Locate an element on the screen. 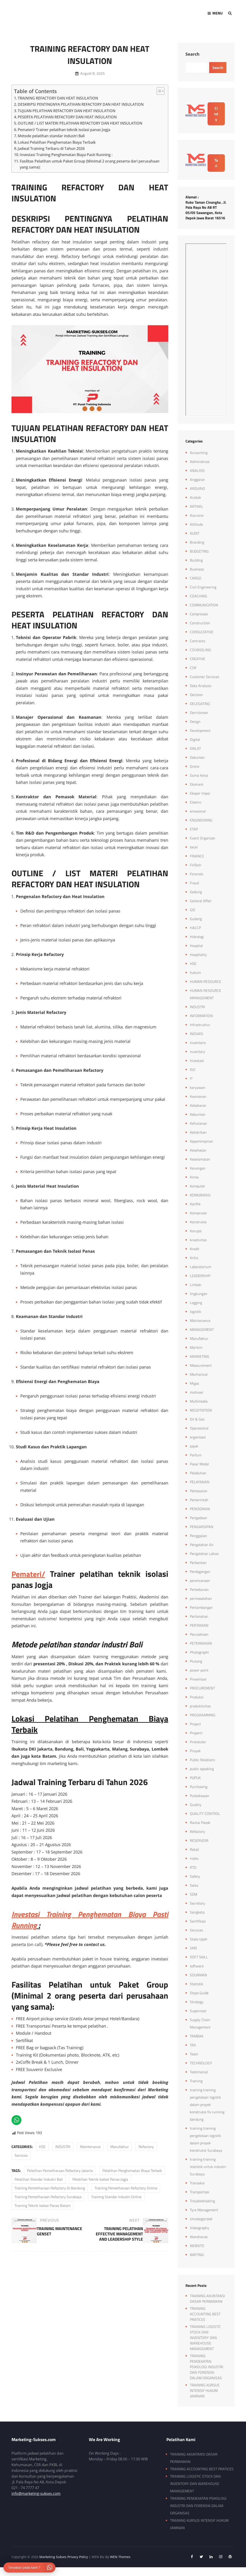  Kelistrikan is located at coordinates (198, 1139).